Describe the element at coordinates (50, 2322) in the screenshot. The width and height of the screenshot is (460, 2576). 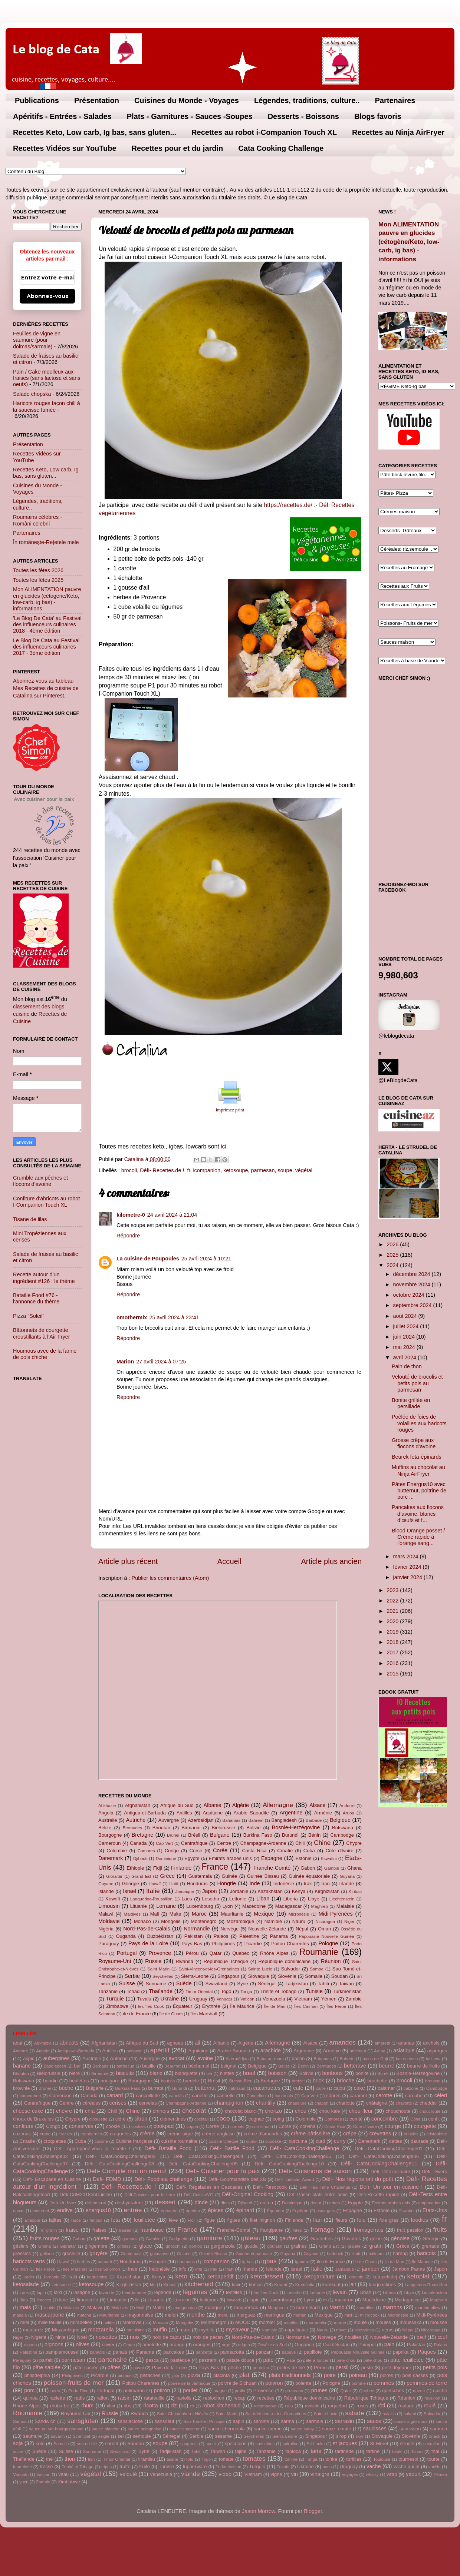
I see `mille feuille` at that location.